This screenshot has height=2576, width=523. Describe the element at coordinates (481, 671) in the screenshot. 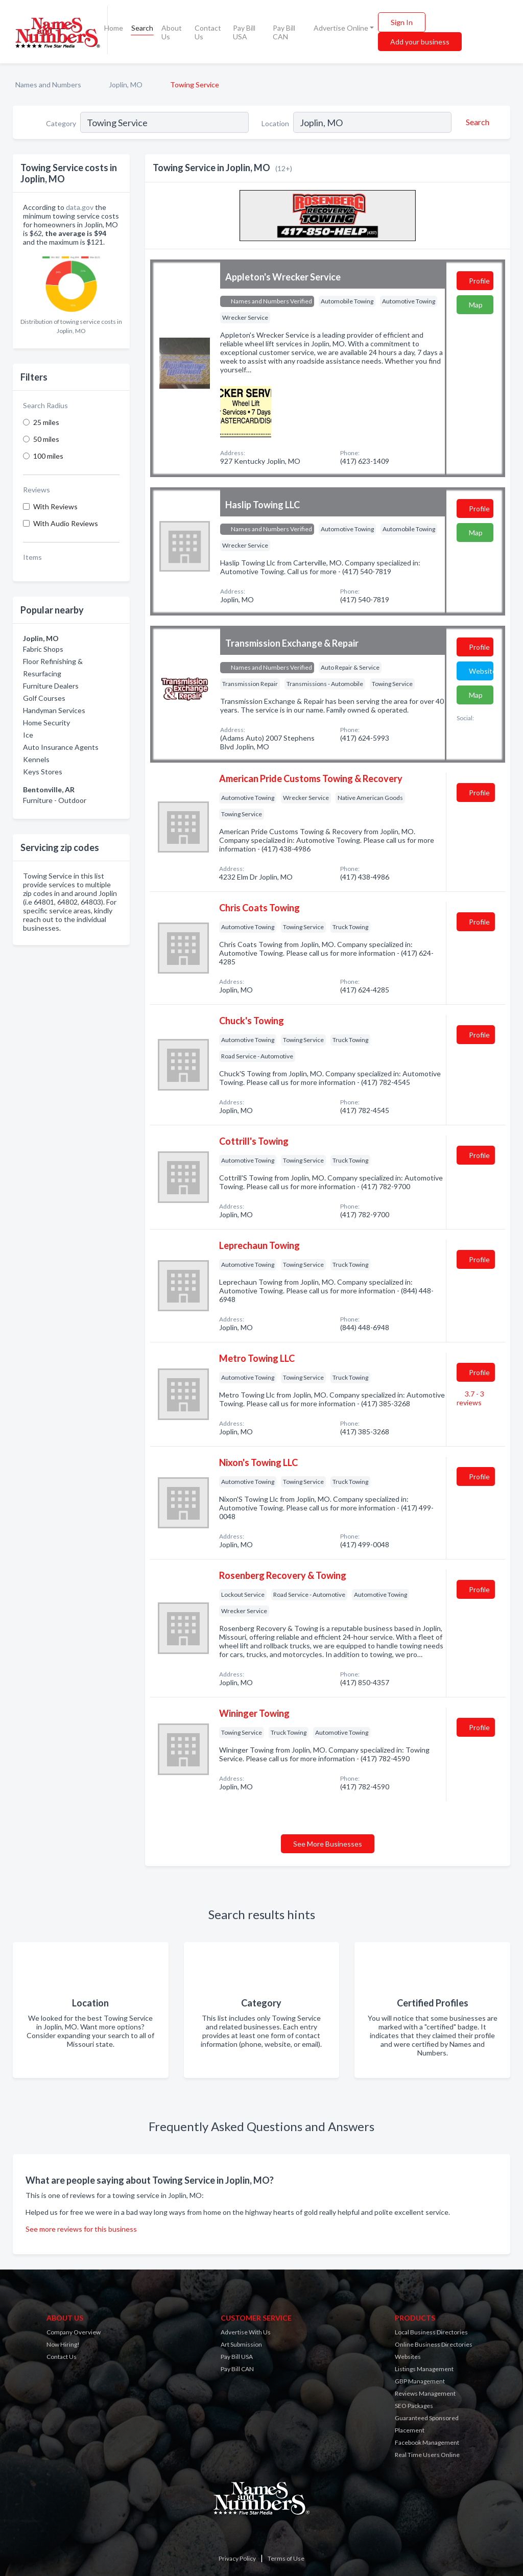

I see `Website` at that location.